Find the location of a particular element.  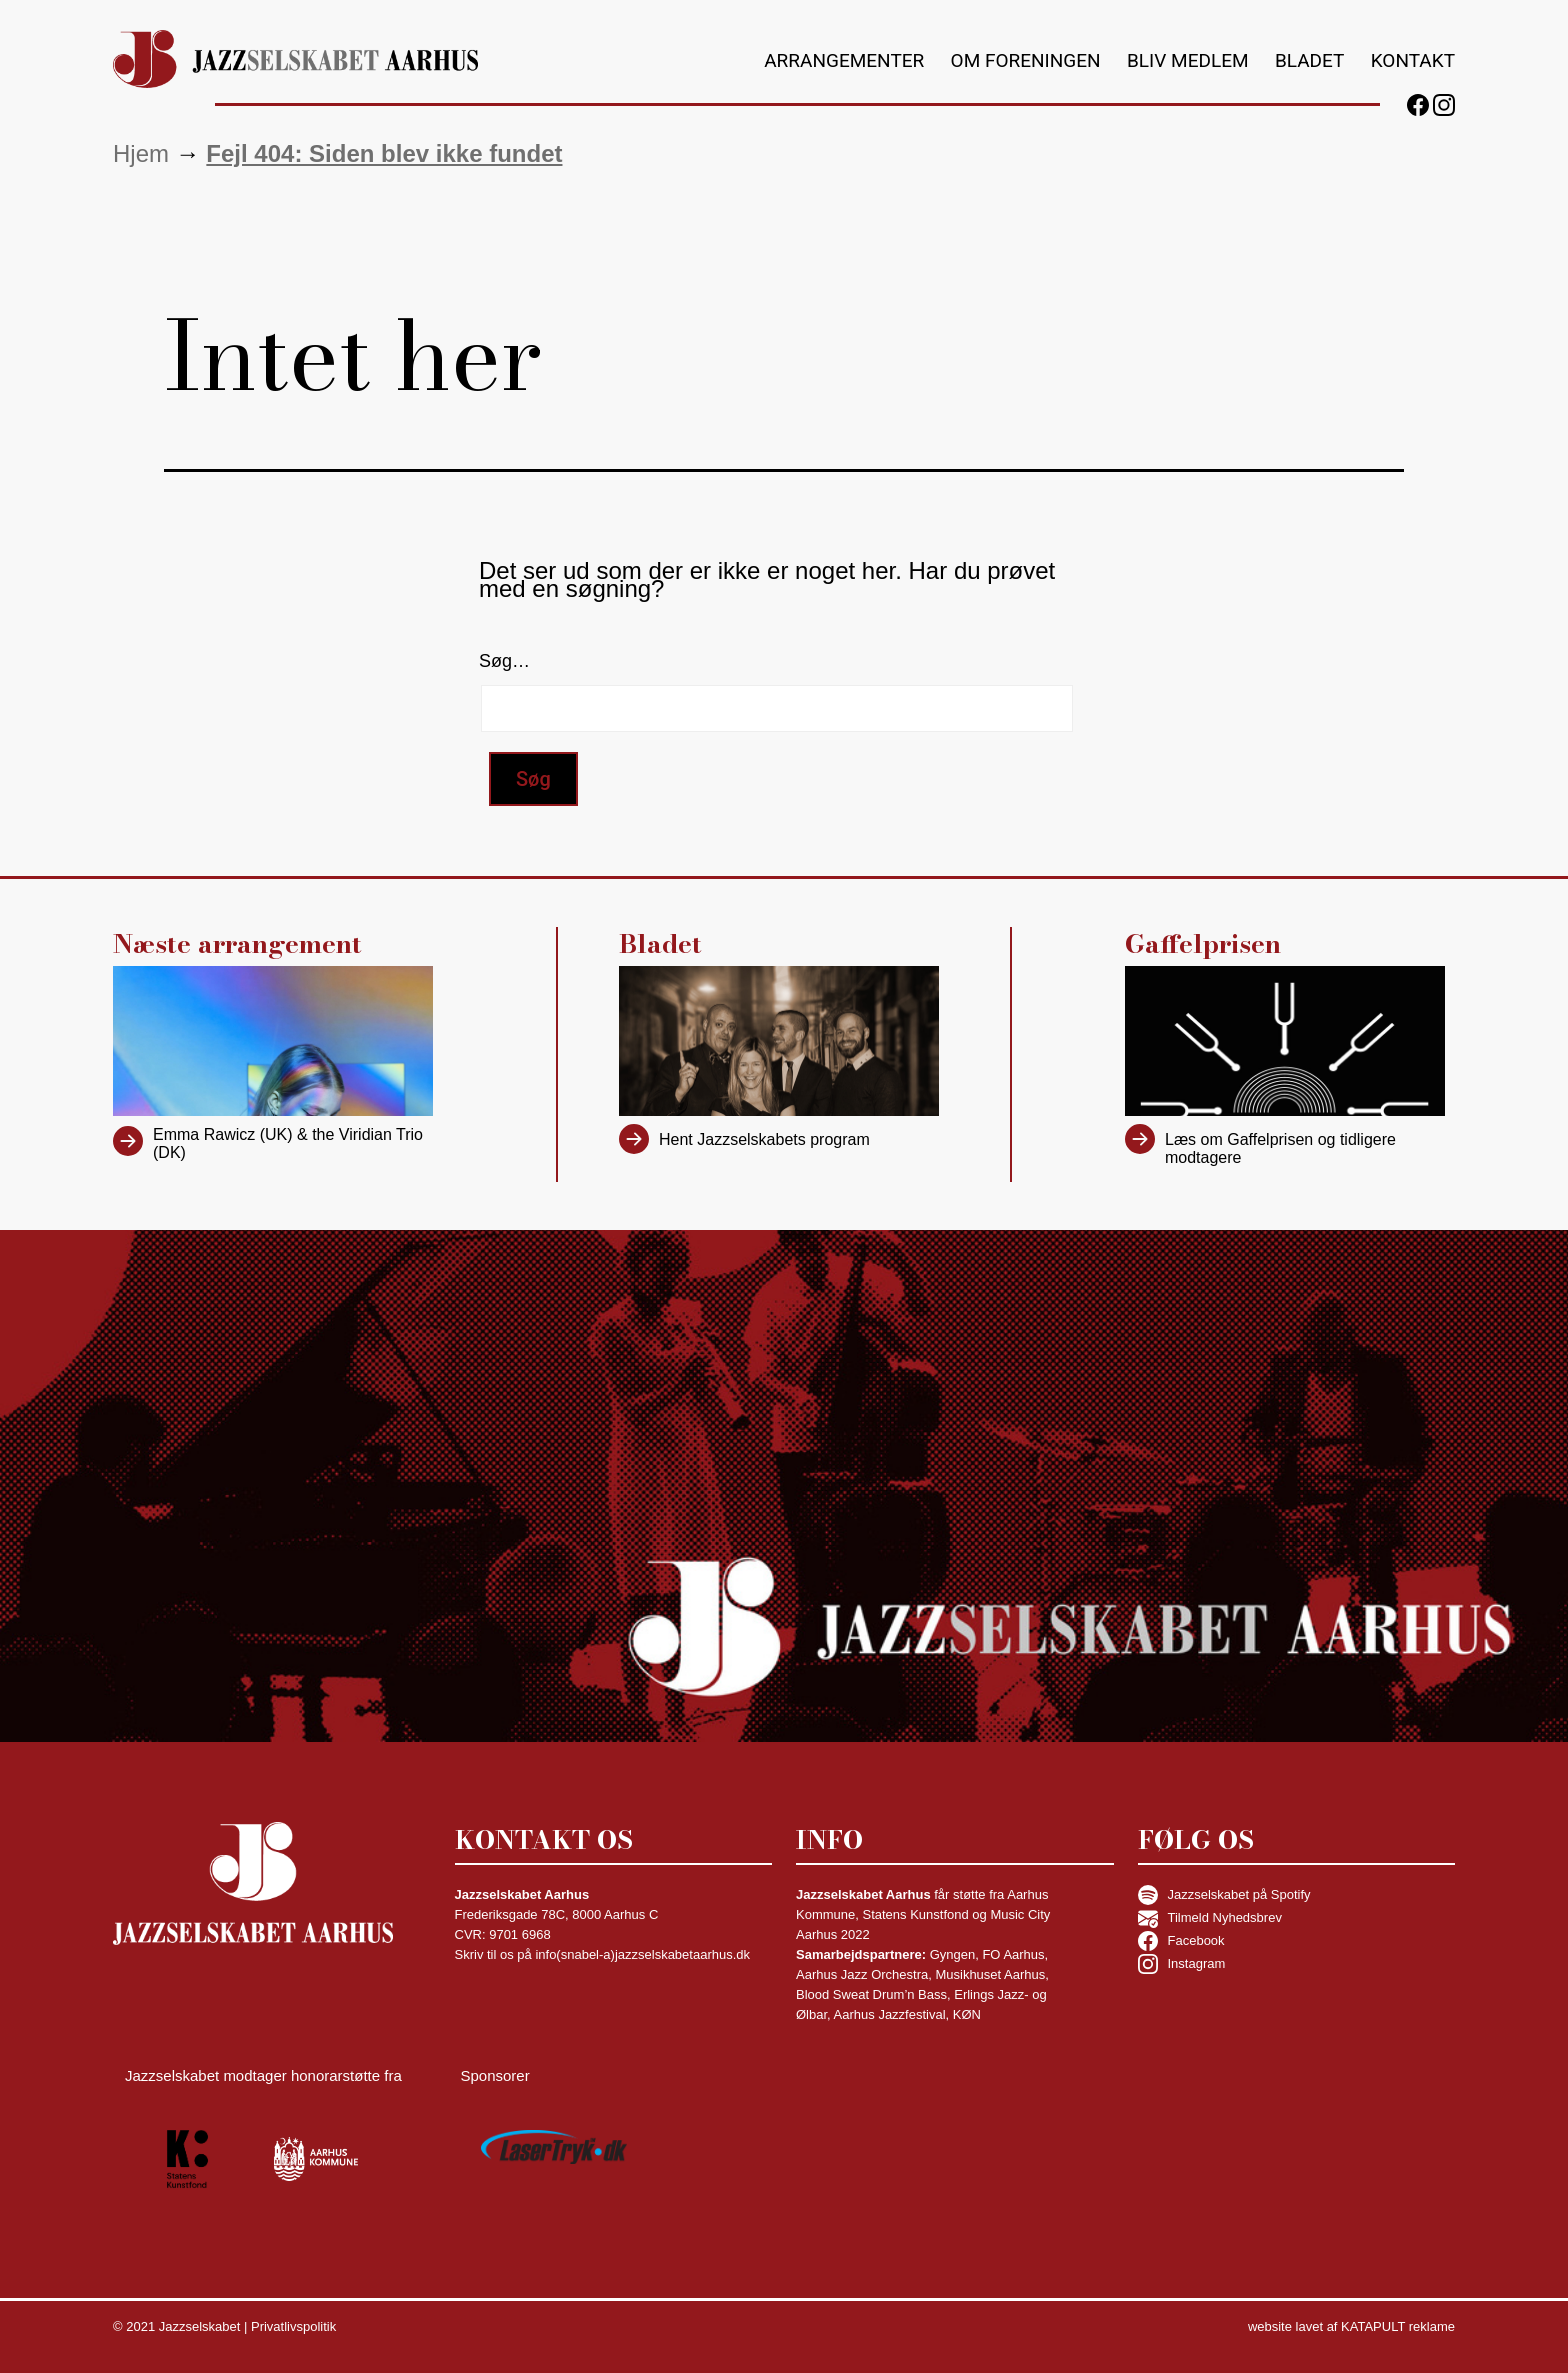

Tilmeld Nyhedsbrev is located at coordinates (1210, 1918).